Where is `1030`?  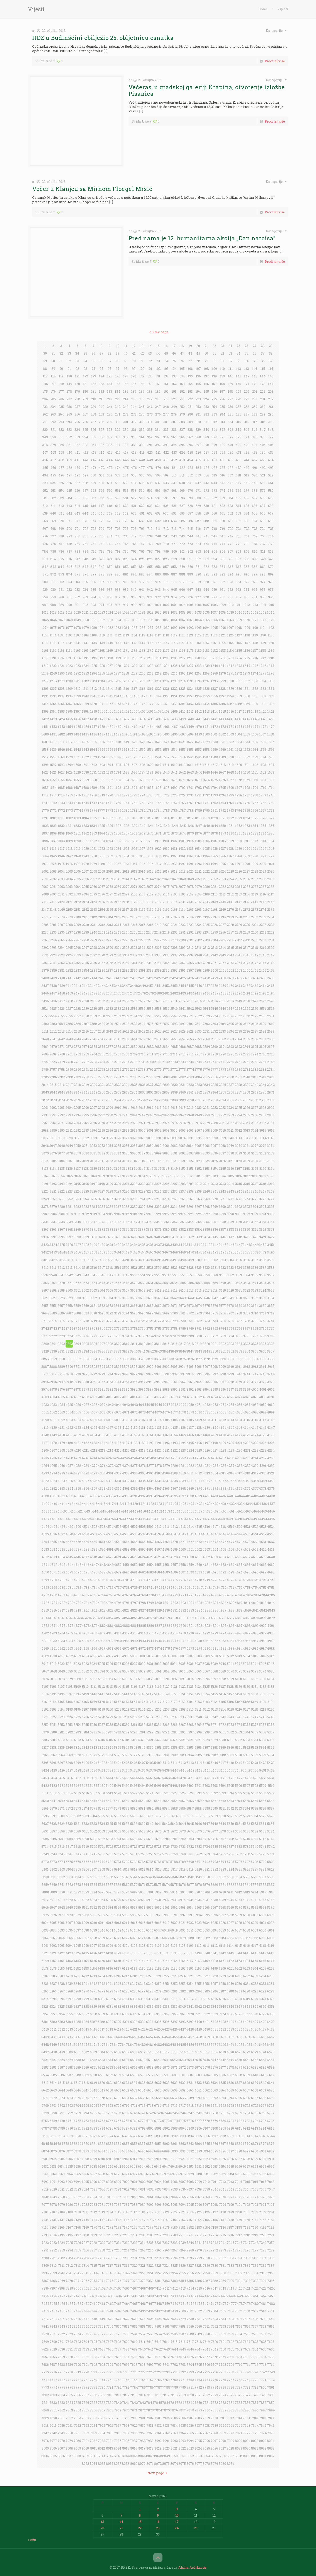 1030 is located at coordinates (158, 612).